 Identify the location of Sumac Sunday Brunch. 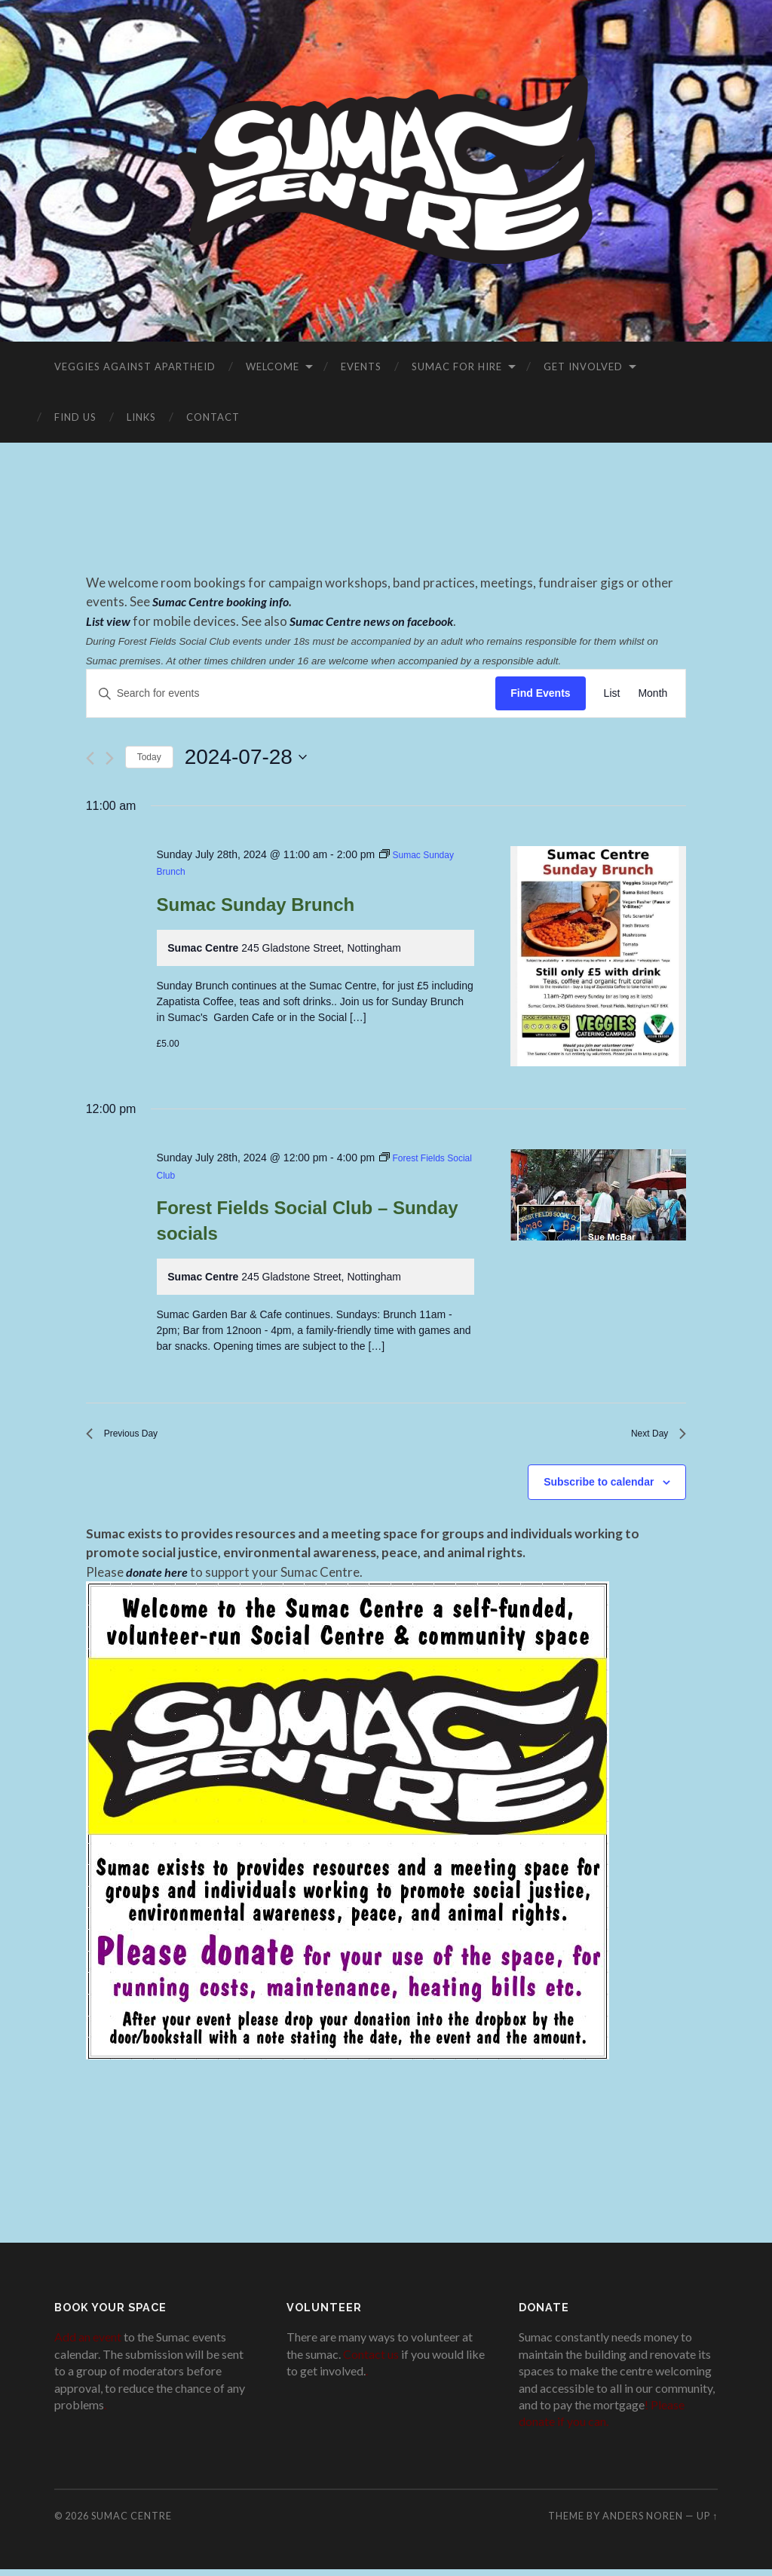
(256, 904).